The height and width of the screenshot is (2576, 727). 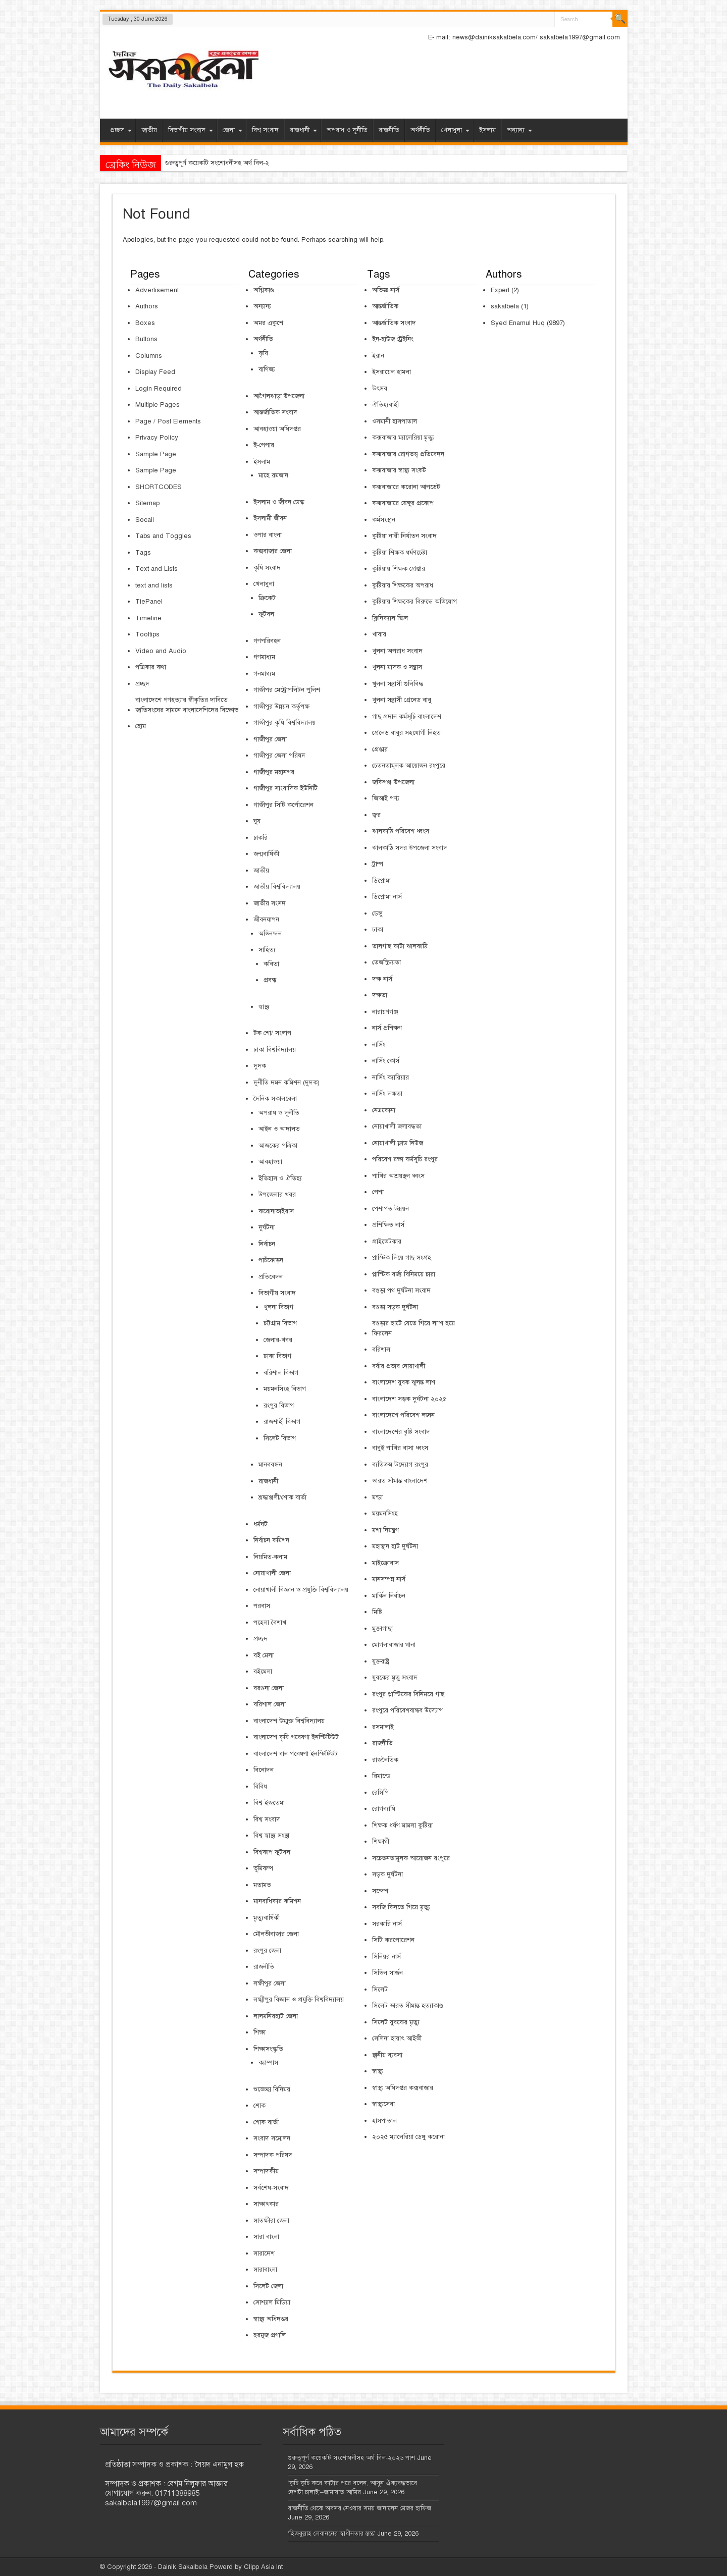 What do you see at coordinates (403, 1382) in the screenshot?
I see `বাংলাদেশ যুবক ঝুলন্ত লাশ` at bounding box center [403, 1382].